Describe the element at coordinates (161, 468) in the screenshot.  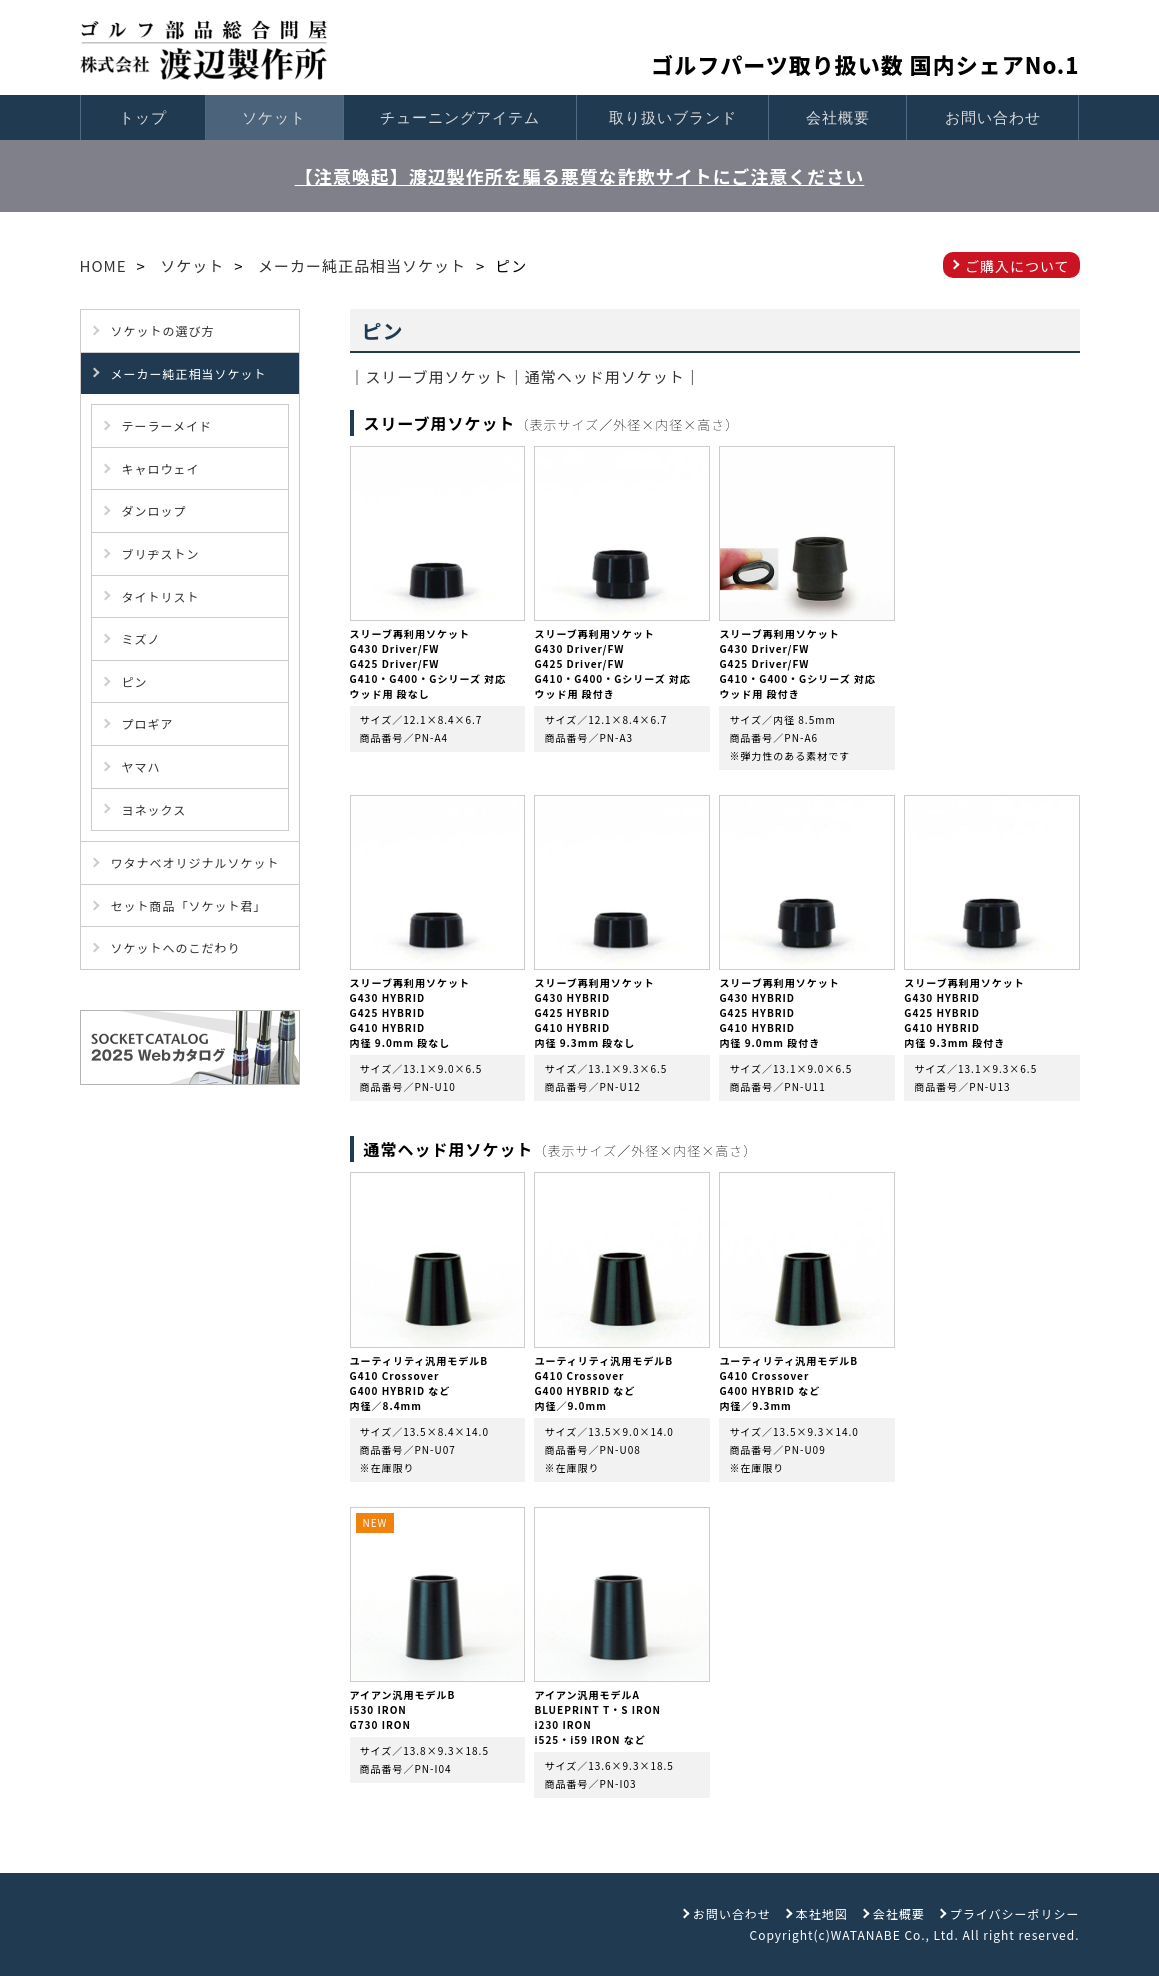
I see `キャロウェイ` at that location.